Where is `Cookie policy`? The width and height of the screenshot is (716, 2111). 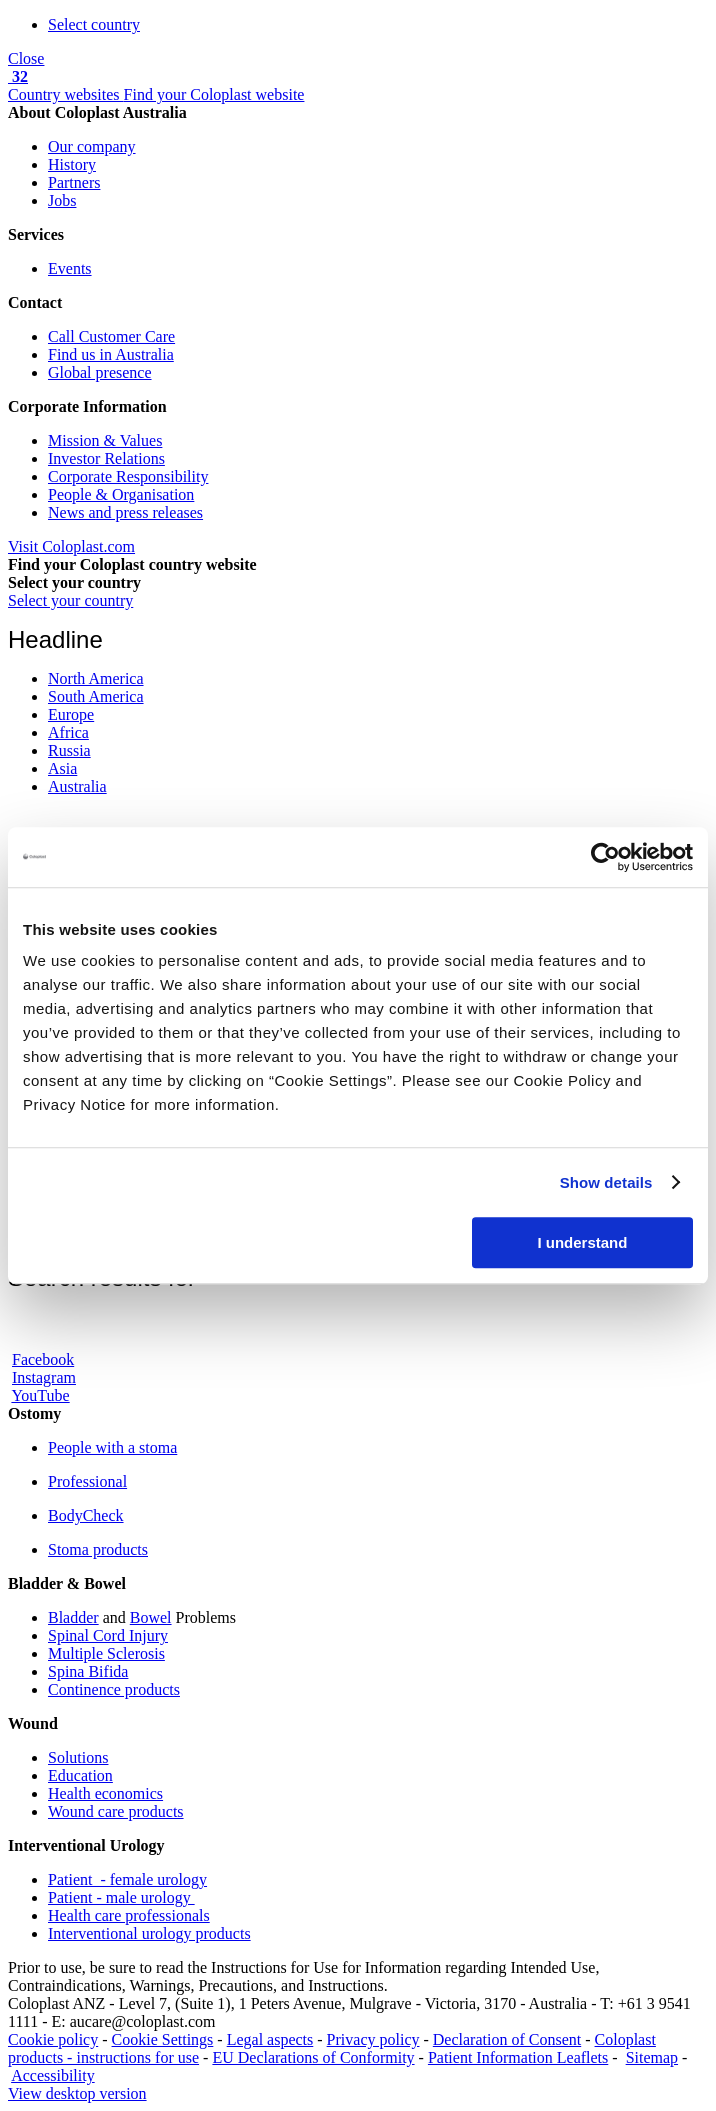 Cookie policy is located at coordinates (53, 2039).